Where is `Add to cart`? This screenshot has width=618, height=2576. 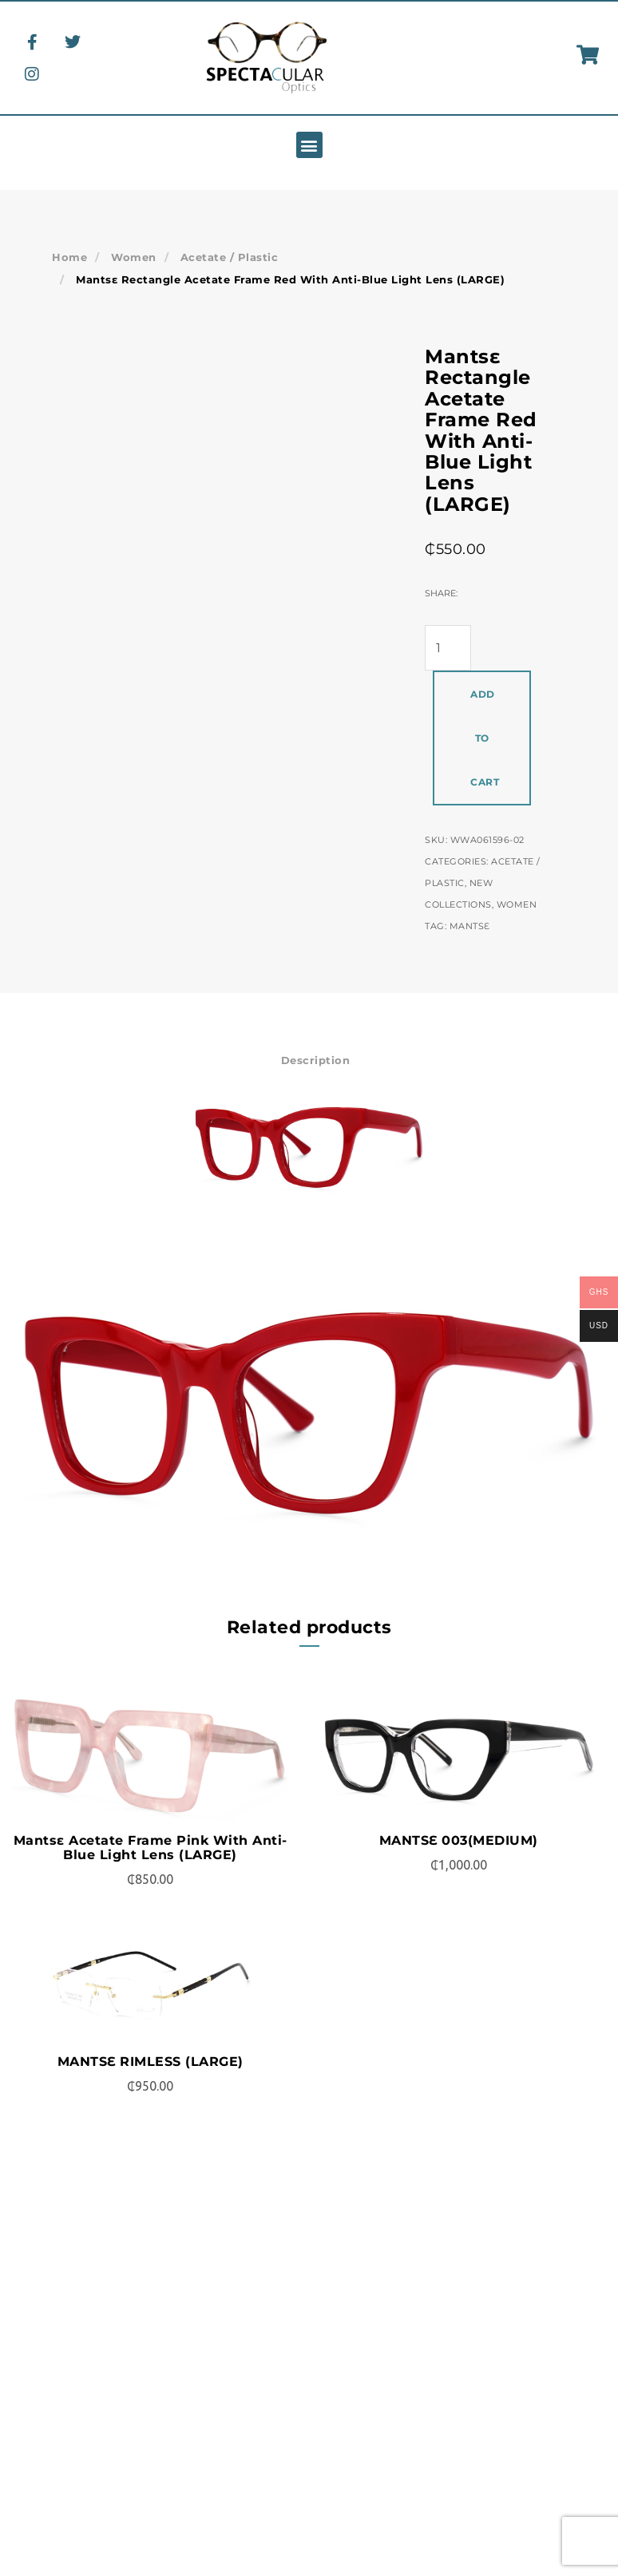
Add to cart is located at coordinates (484, 738).